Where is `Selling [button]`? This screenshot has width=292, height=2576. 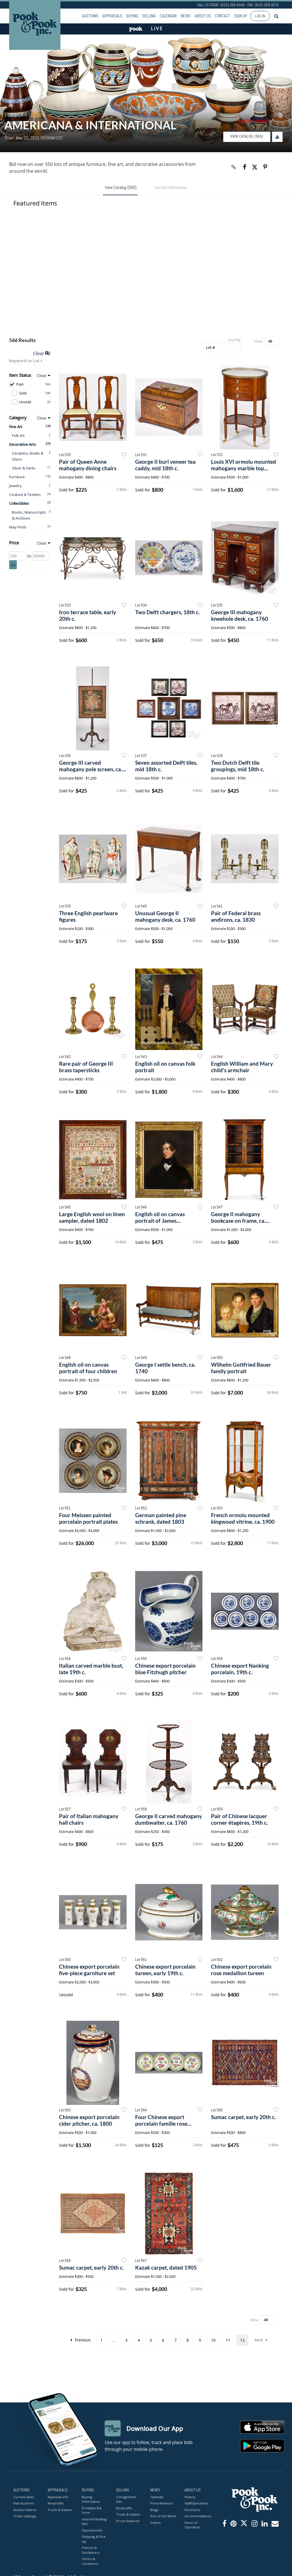
Selling [button] is located at coordinates (149, 16).